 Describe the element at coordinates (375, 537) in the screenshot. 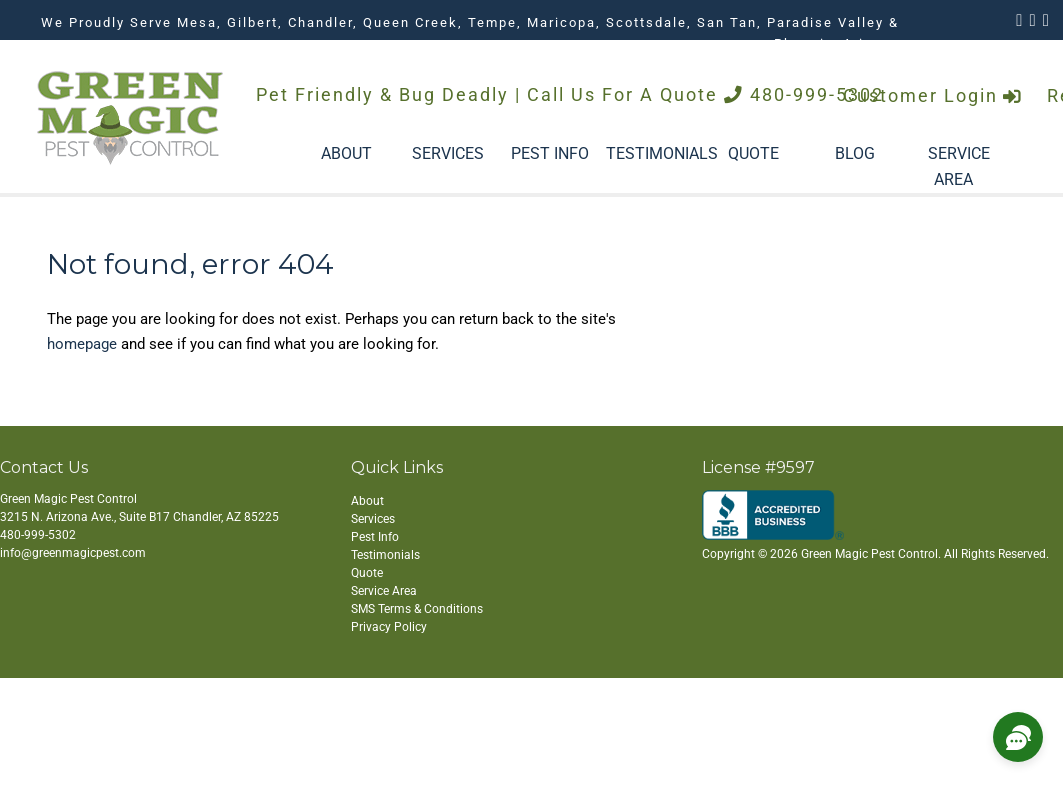

I see `Pest Info` at that location.